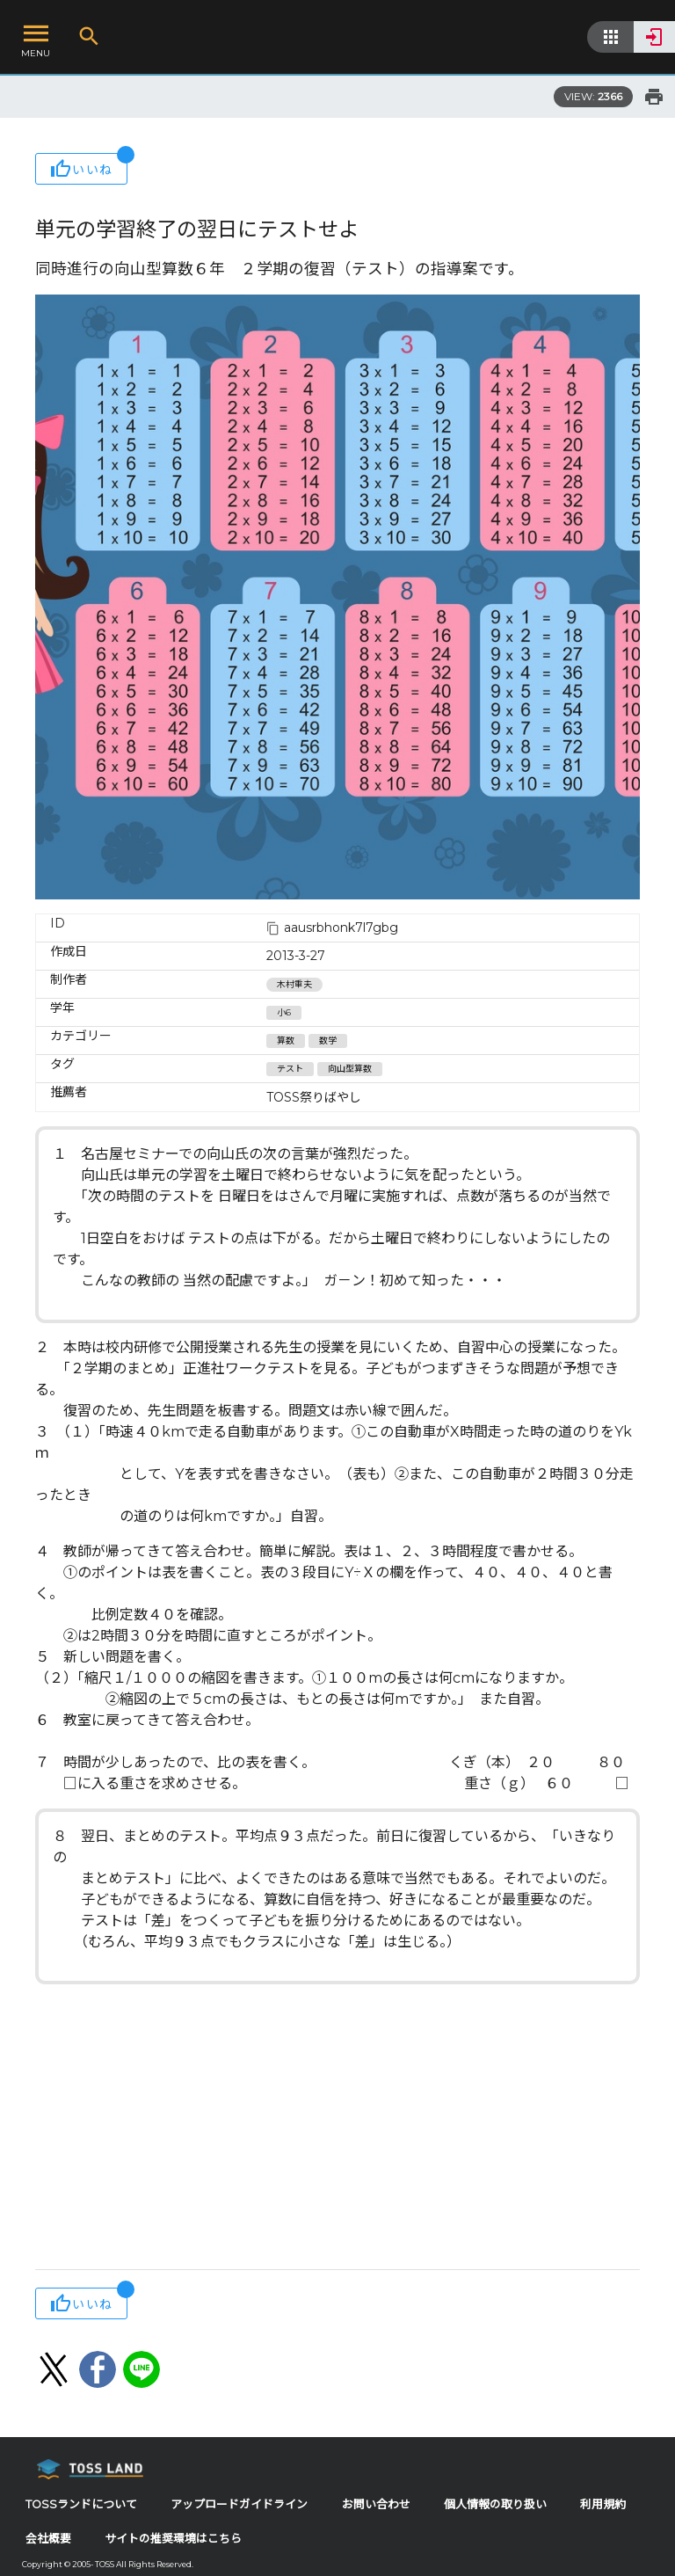 The height and width of the screenshot is (2576, 675). I want to click on 個人情報の取り扱い, so click(495, 2504).